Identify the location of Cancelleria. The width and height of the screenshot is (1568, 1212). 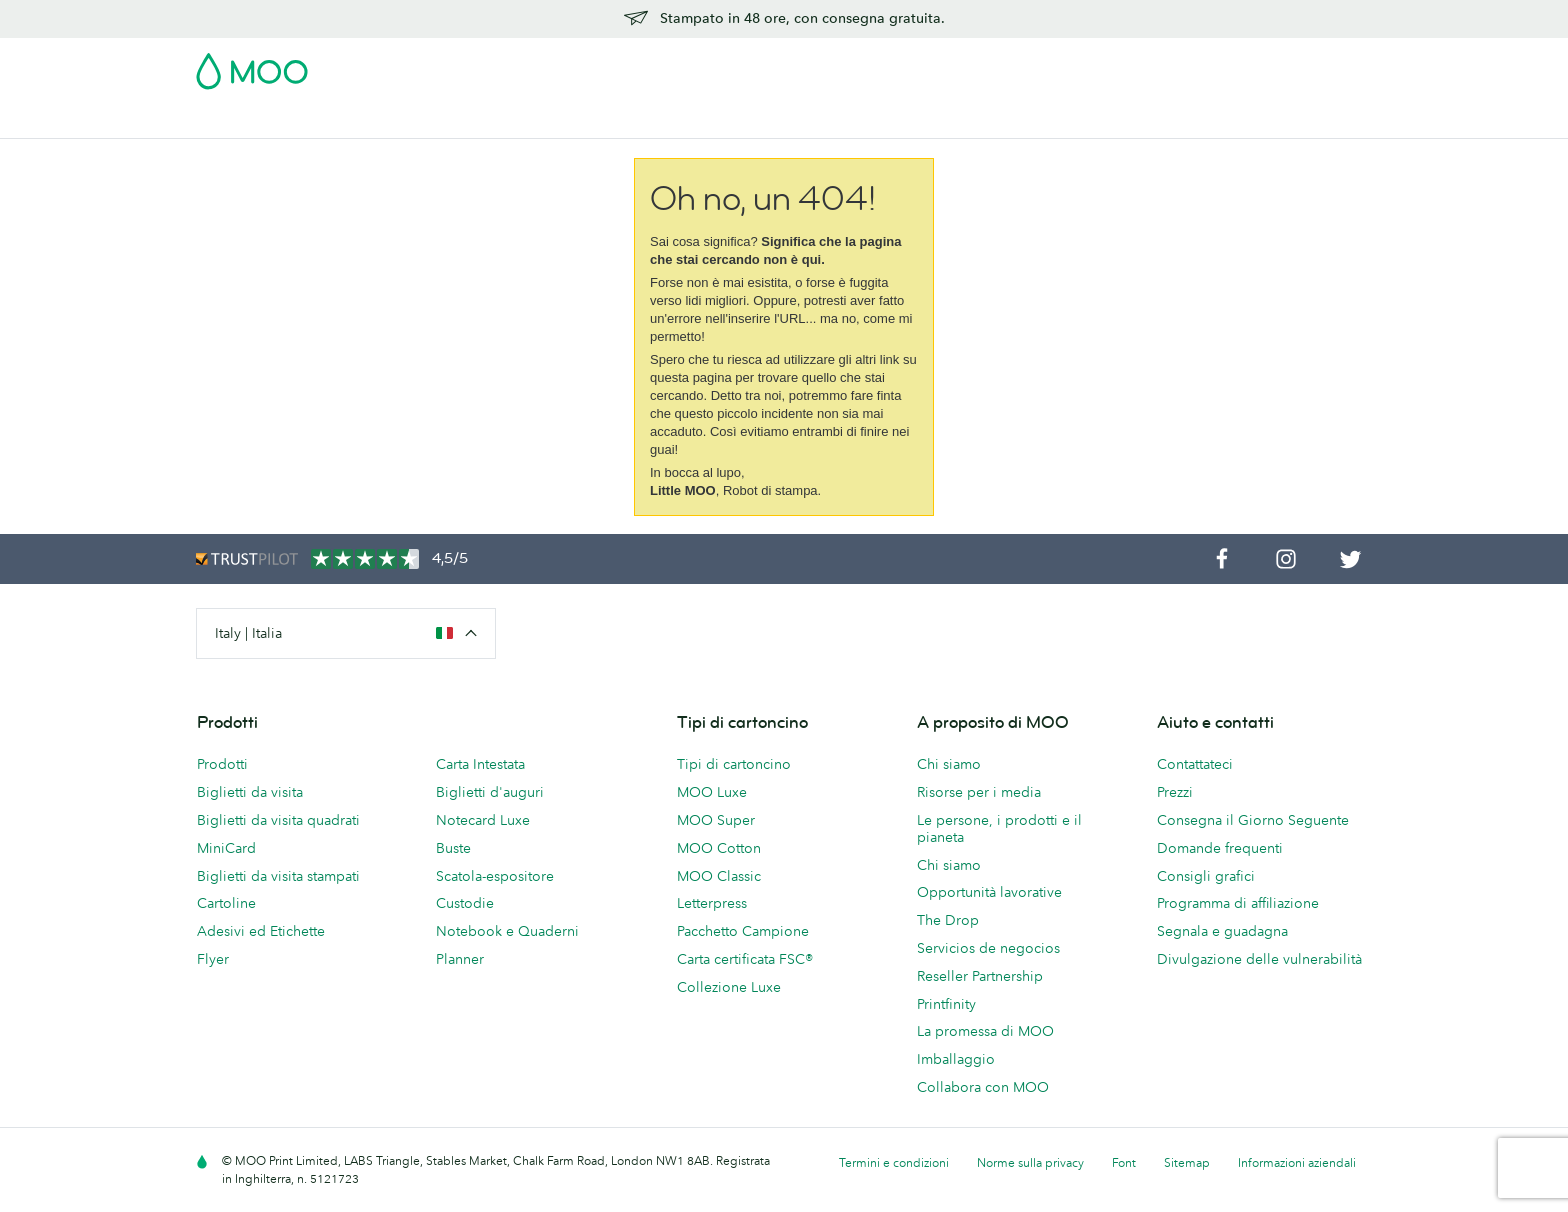
(658, 120).